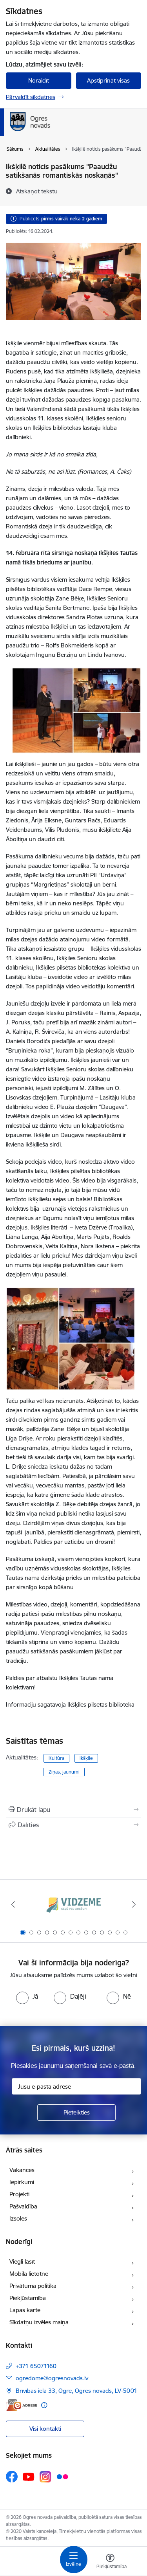 This screenshot has width=147, height=2576. Describe the element at coordinates (21, 2170) in the screenshot. I see `Vakances` at that location.